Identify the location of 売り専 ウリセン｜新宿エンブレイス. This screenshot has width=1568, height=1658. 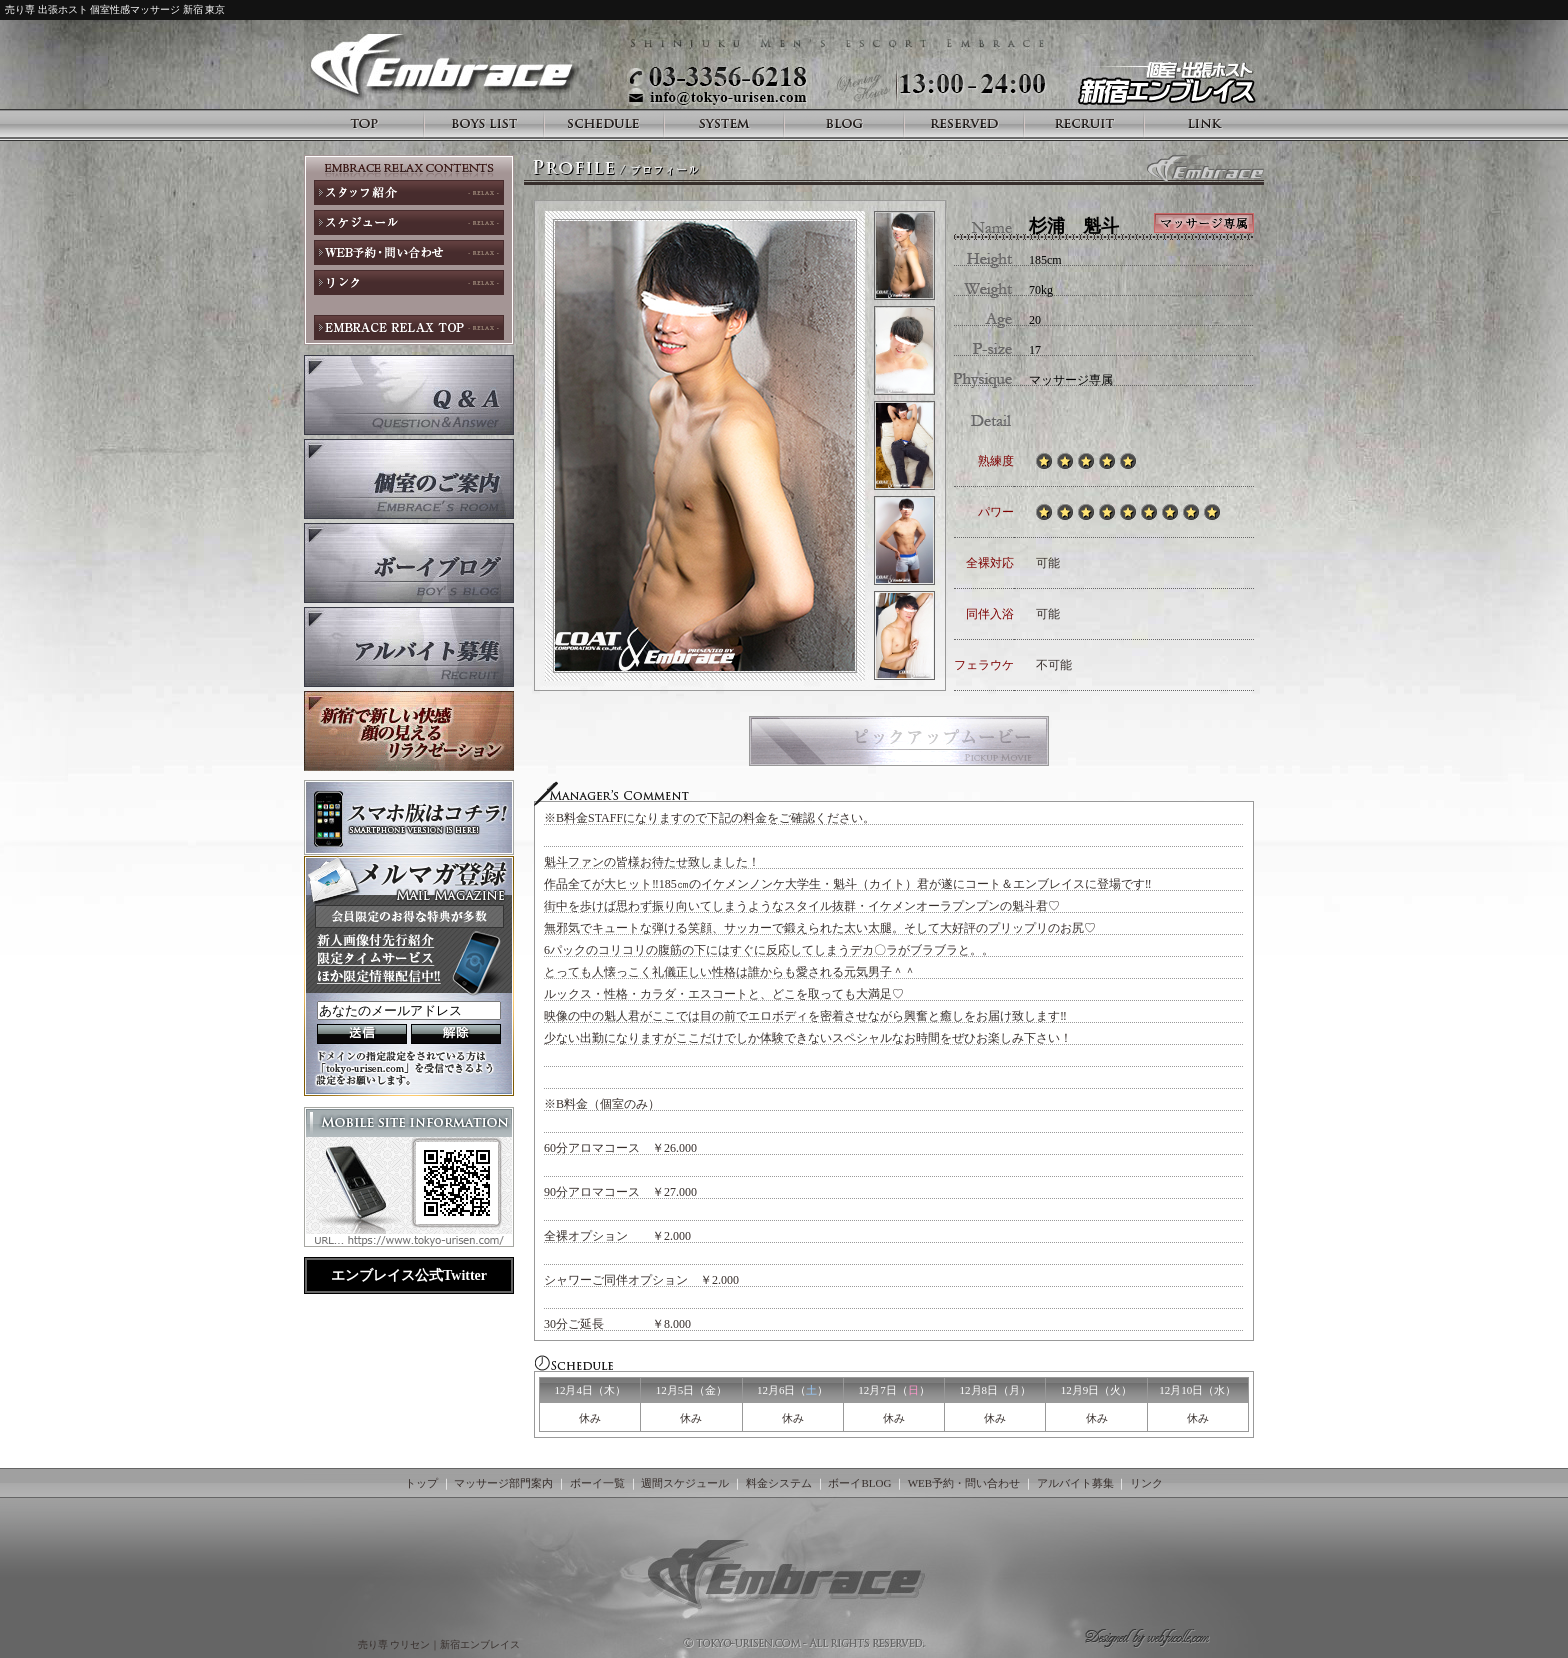
(440, 1644).